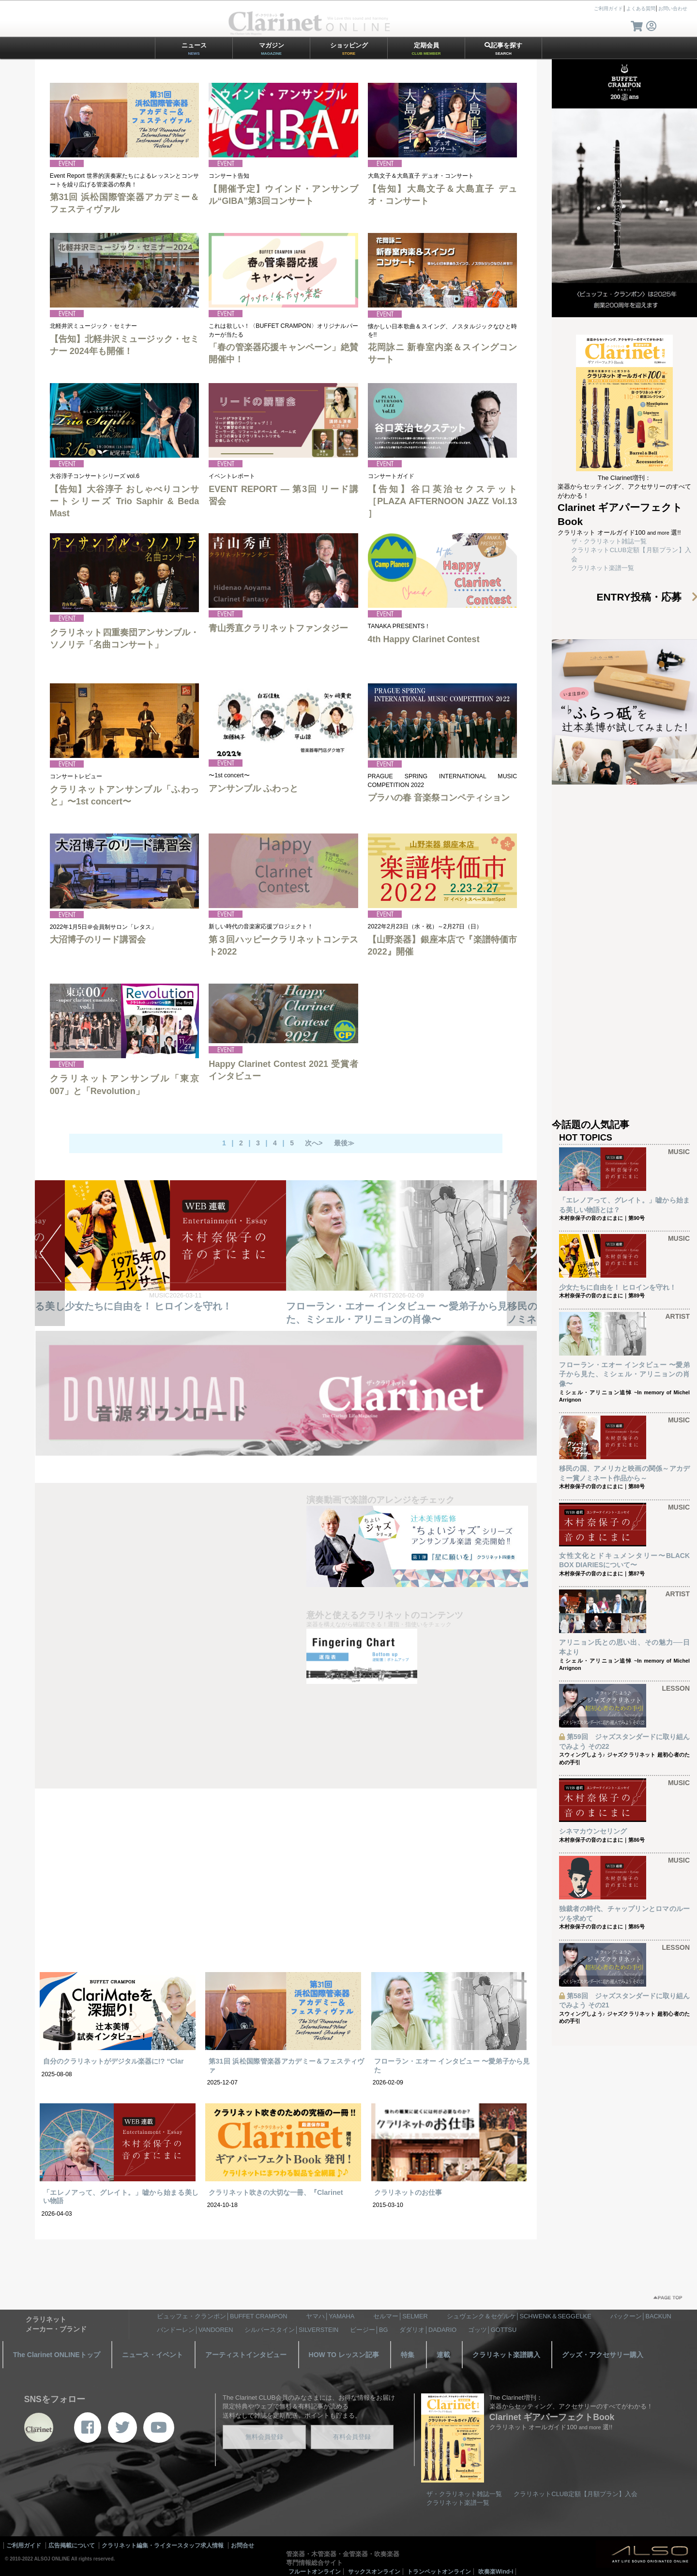 This screenshot has width=697, height=2576. What do you see at coordinates (344, 1143) in the screenshot?
I see `最後≫` at bounding box center [344, 1143].